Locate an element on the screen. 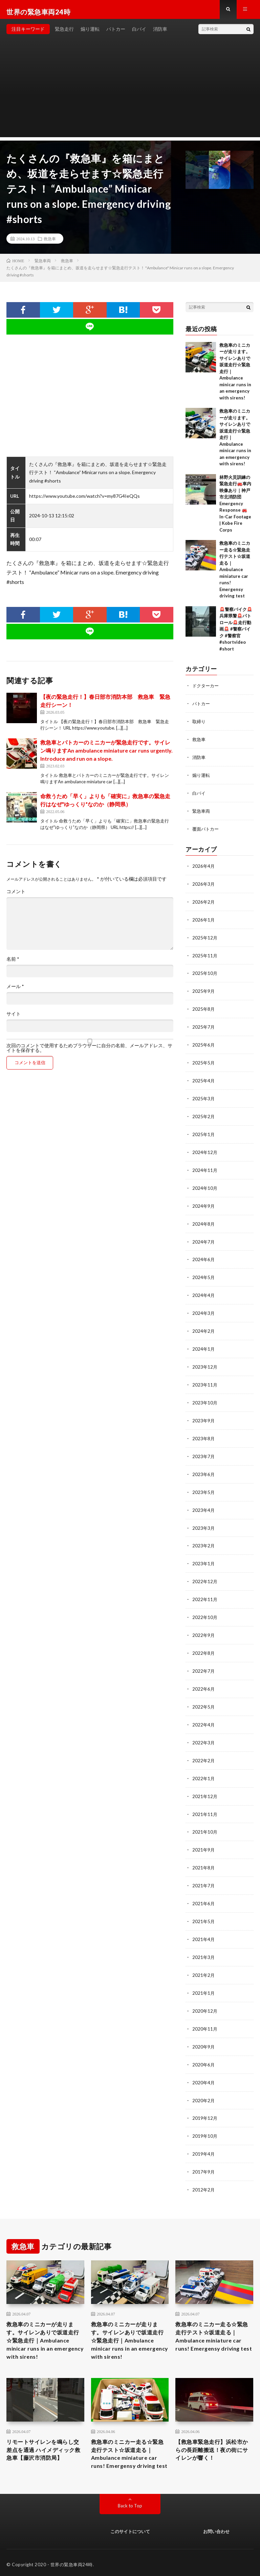 This screenshot has width=260, height=2576. 2023年2月 is located at coordinates (203, 1536).